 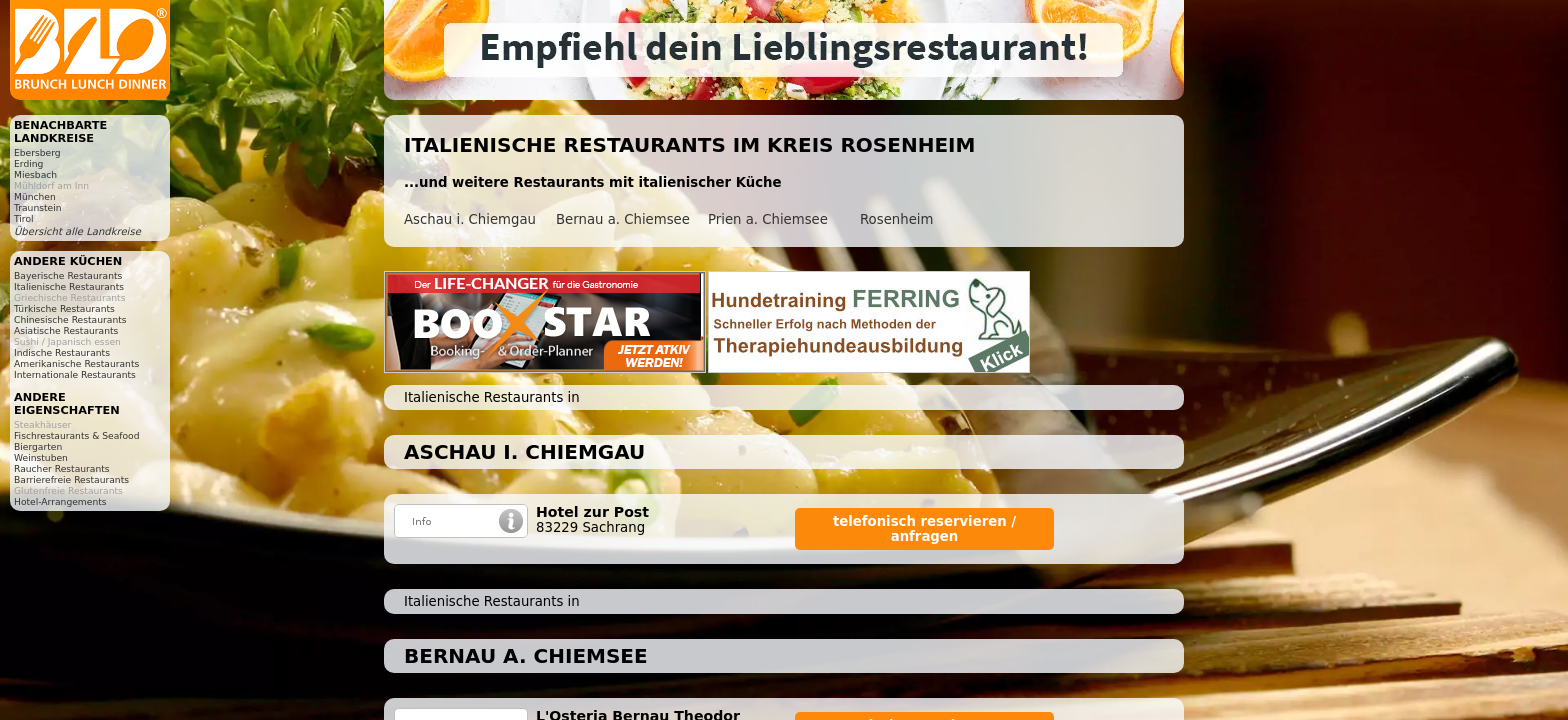 What do you see at coordinates (470, 219) in the screenshot?
I see `Aschau i. Chiemgau` at bounding box center [470, 219].